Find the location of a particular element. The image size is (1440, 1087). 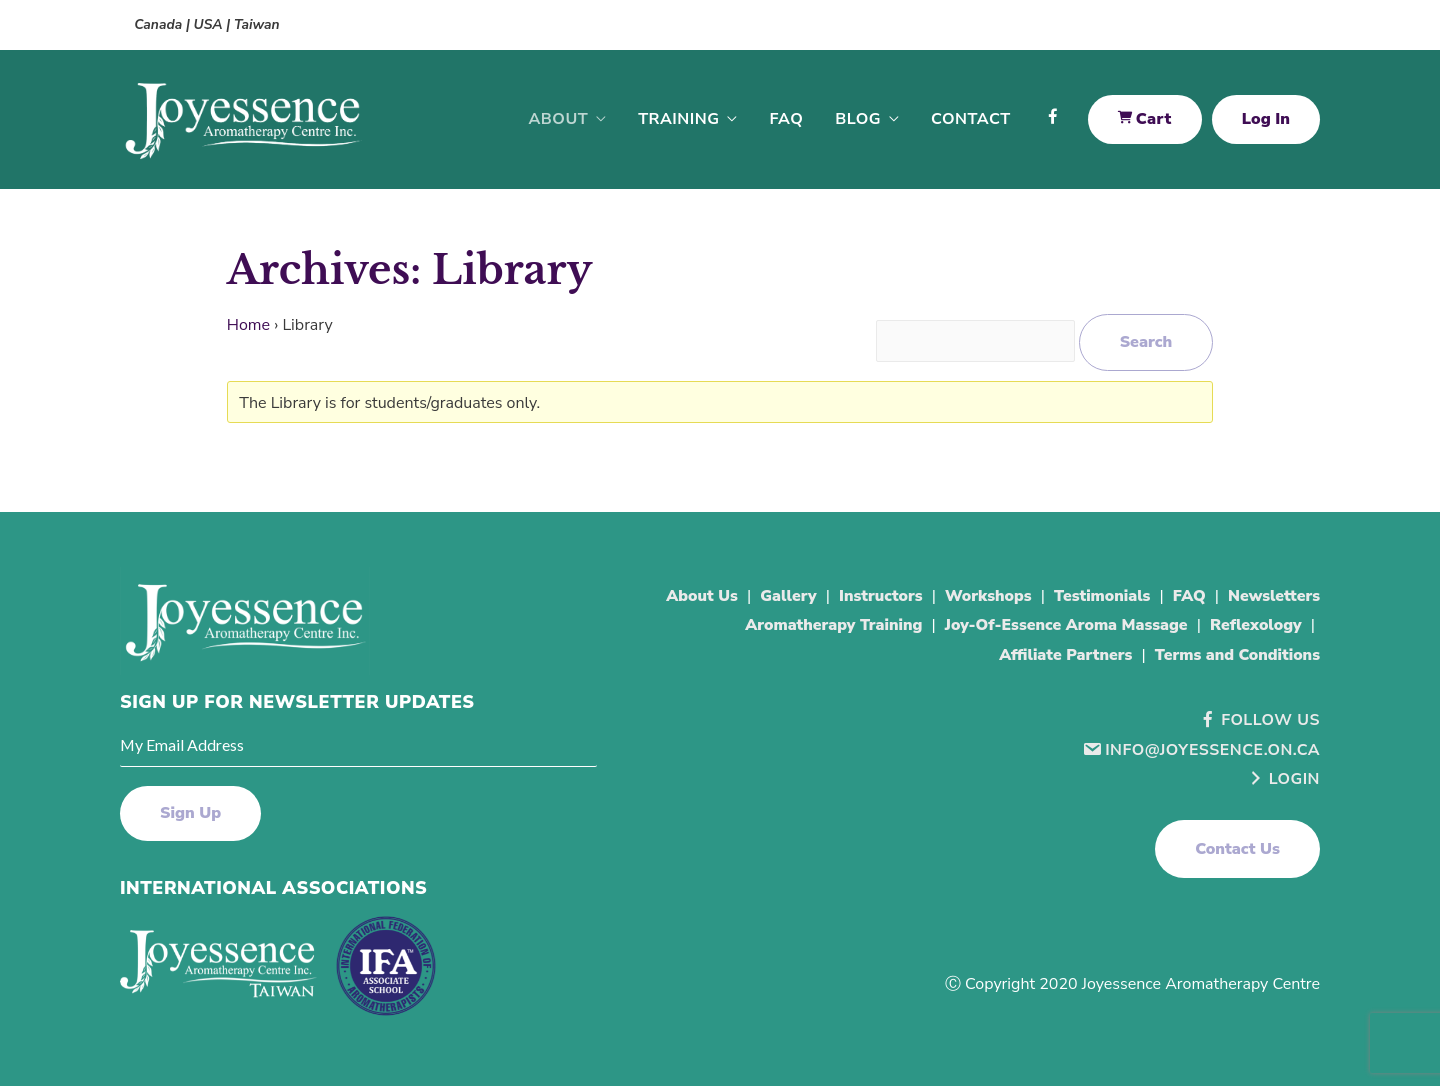

Affiliate Partners is located at coordinates (1061, 656).